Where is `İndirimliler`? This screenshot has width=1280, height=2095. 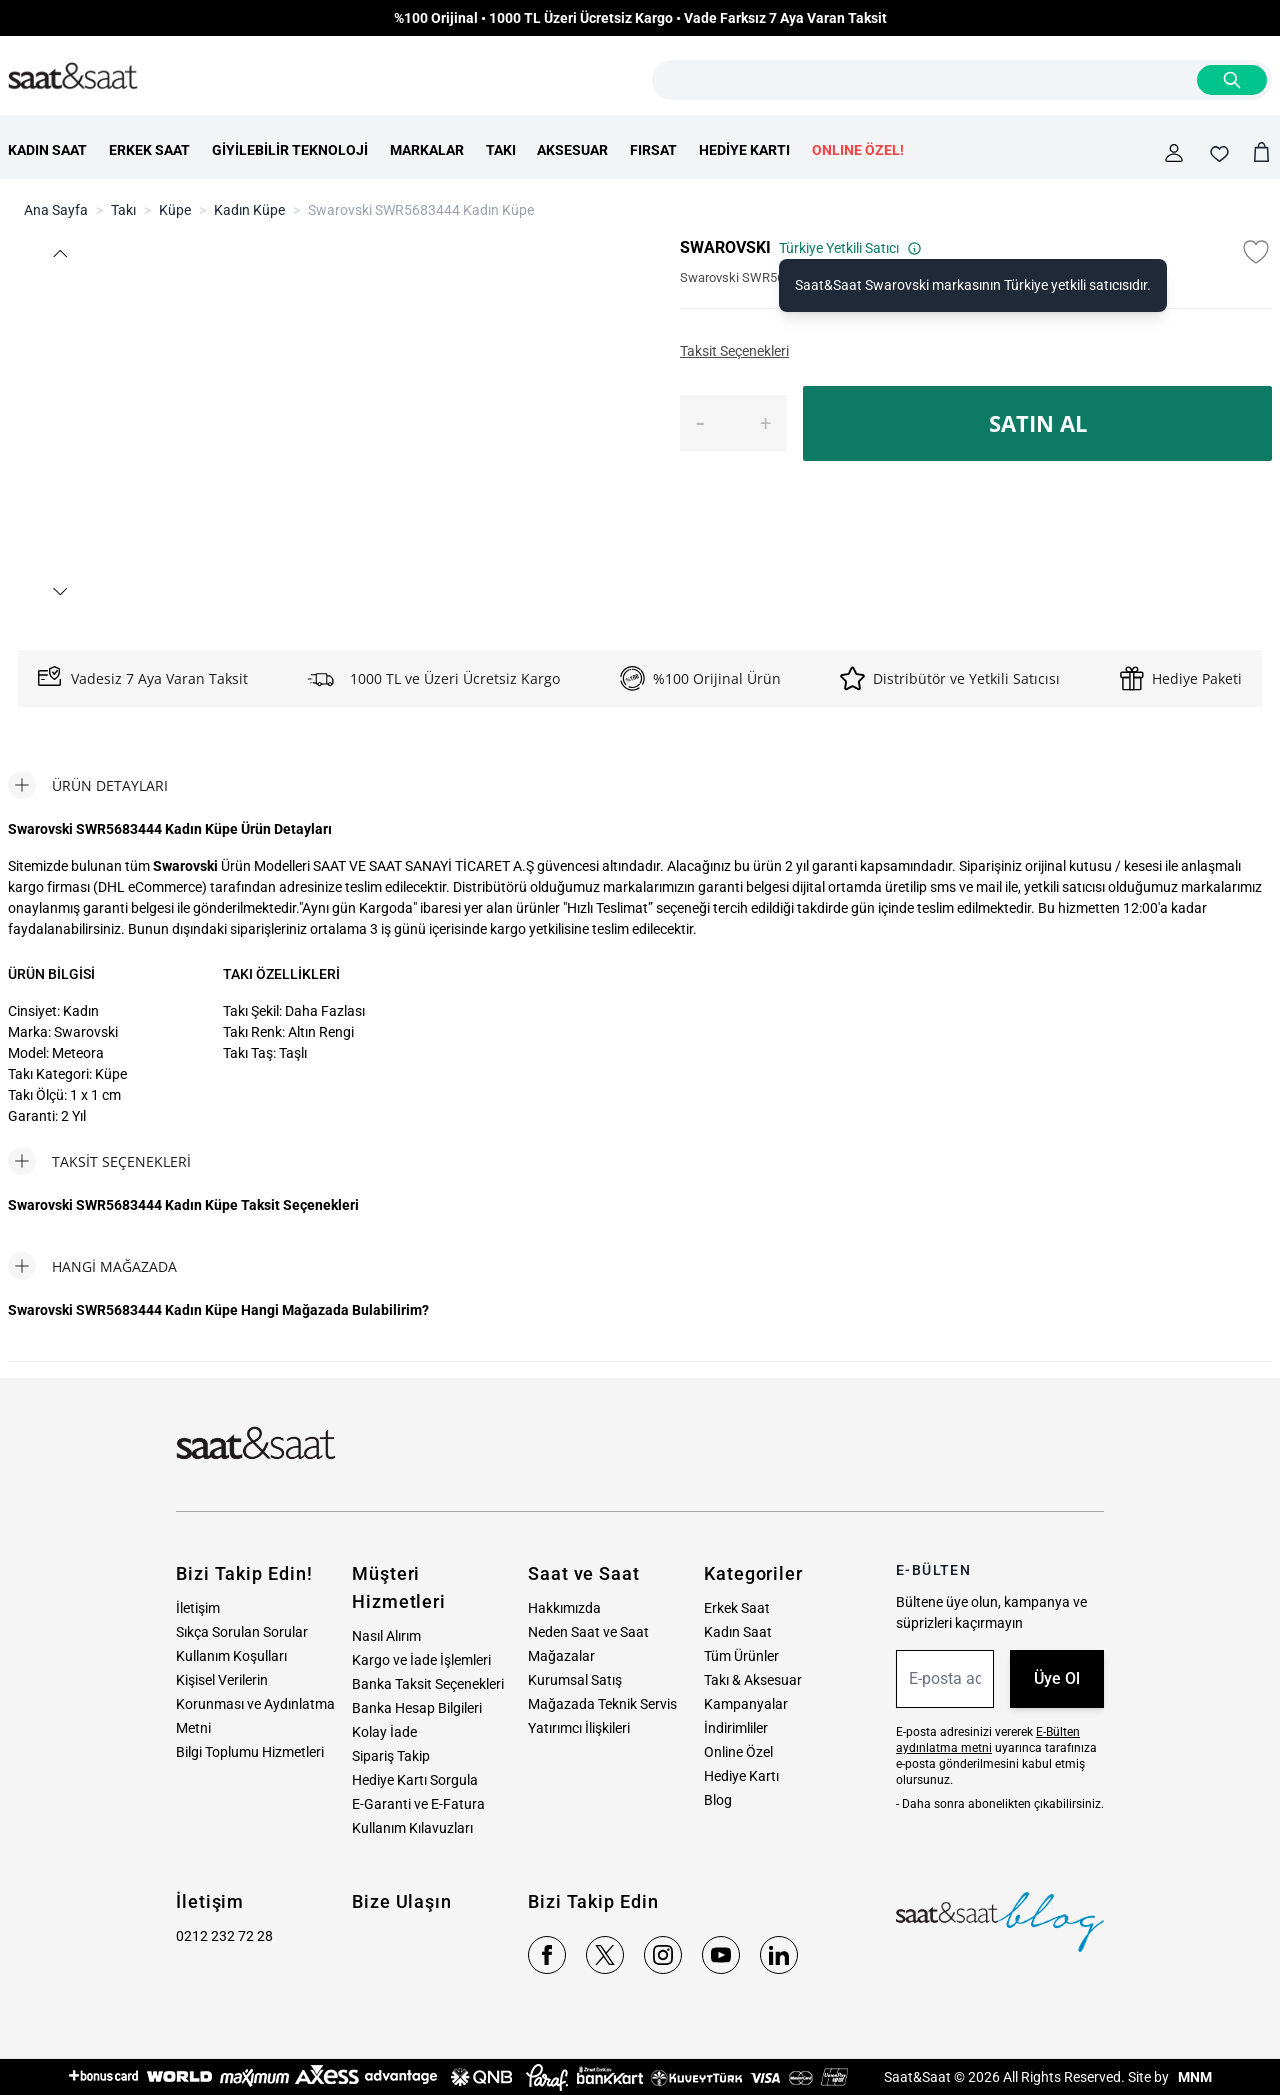 İndirimliler is located at coordinates (736, 1728).